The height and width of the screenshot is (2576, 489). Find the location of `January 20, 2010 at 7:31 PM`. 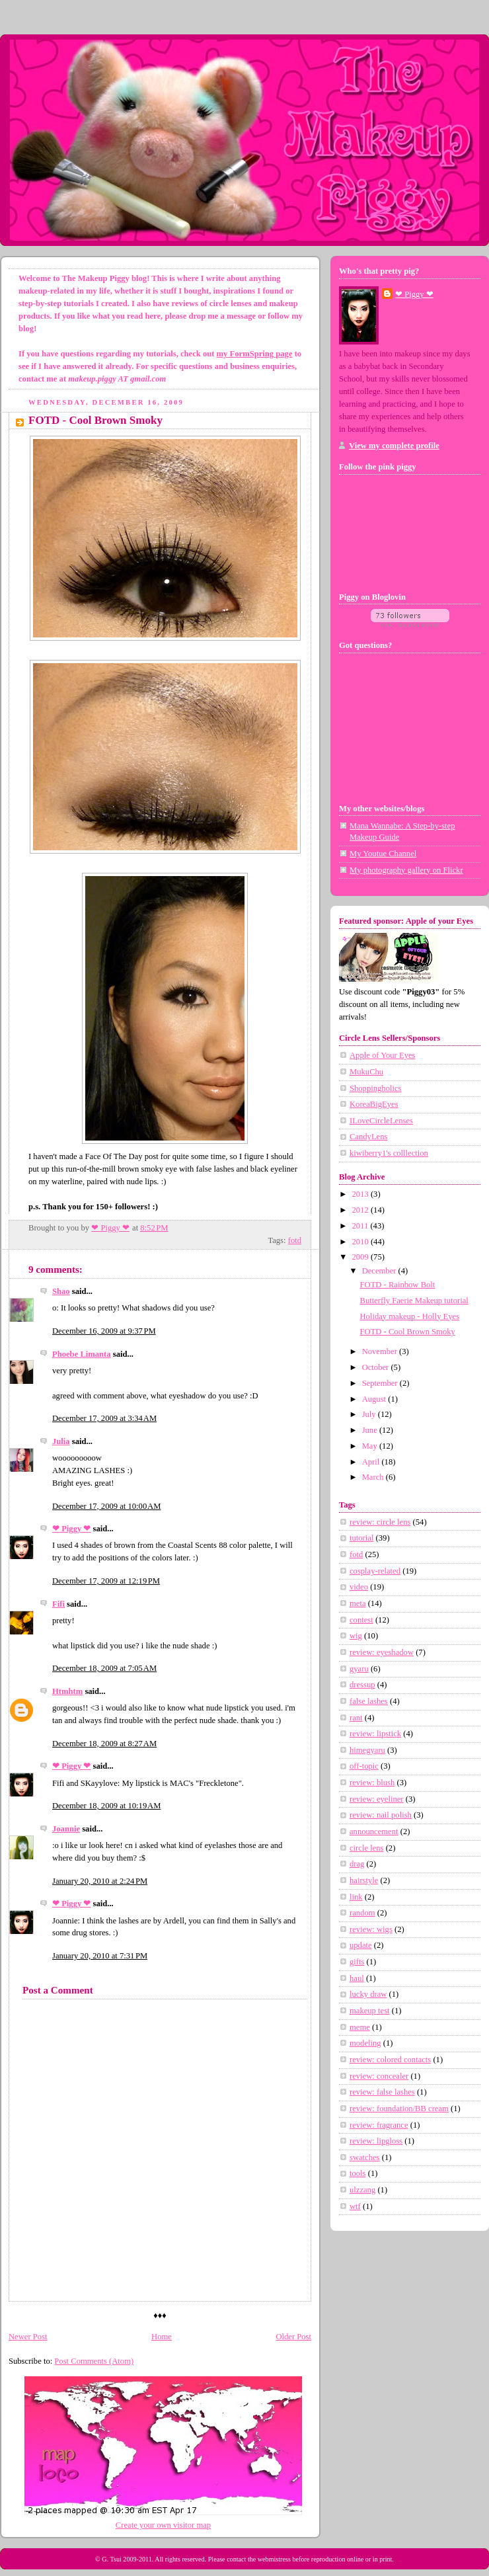

January 20, 2010 at 7:31 PM is located at coordinates (99, 1955).